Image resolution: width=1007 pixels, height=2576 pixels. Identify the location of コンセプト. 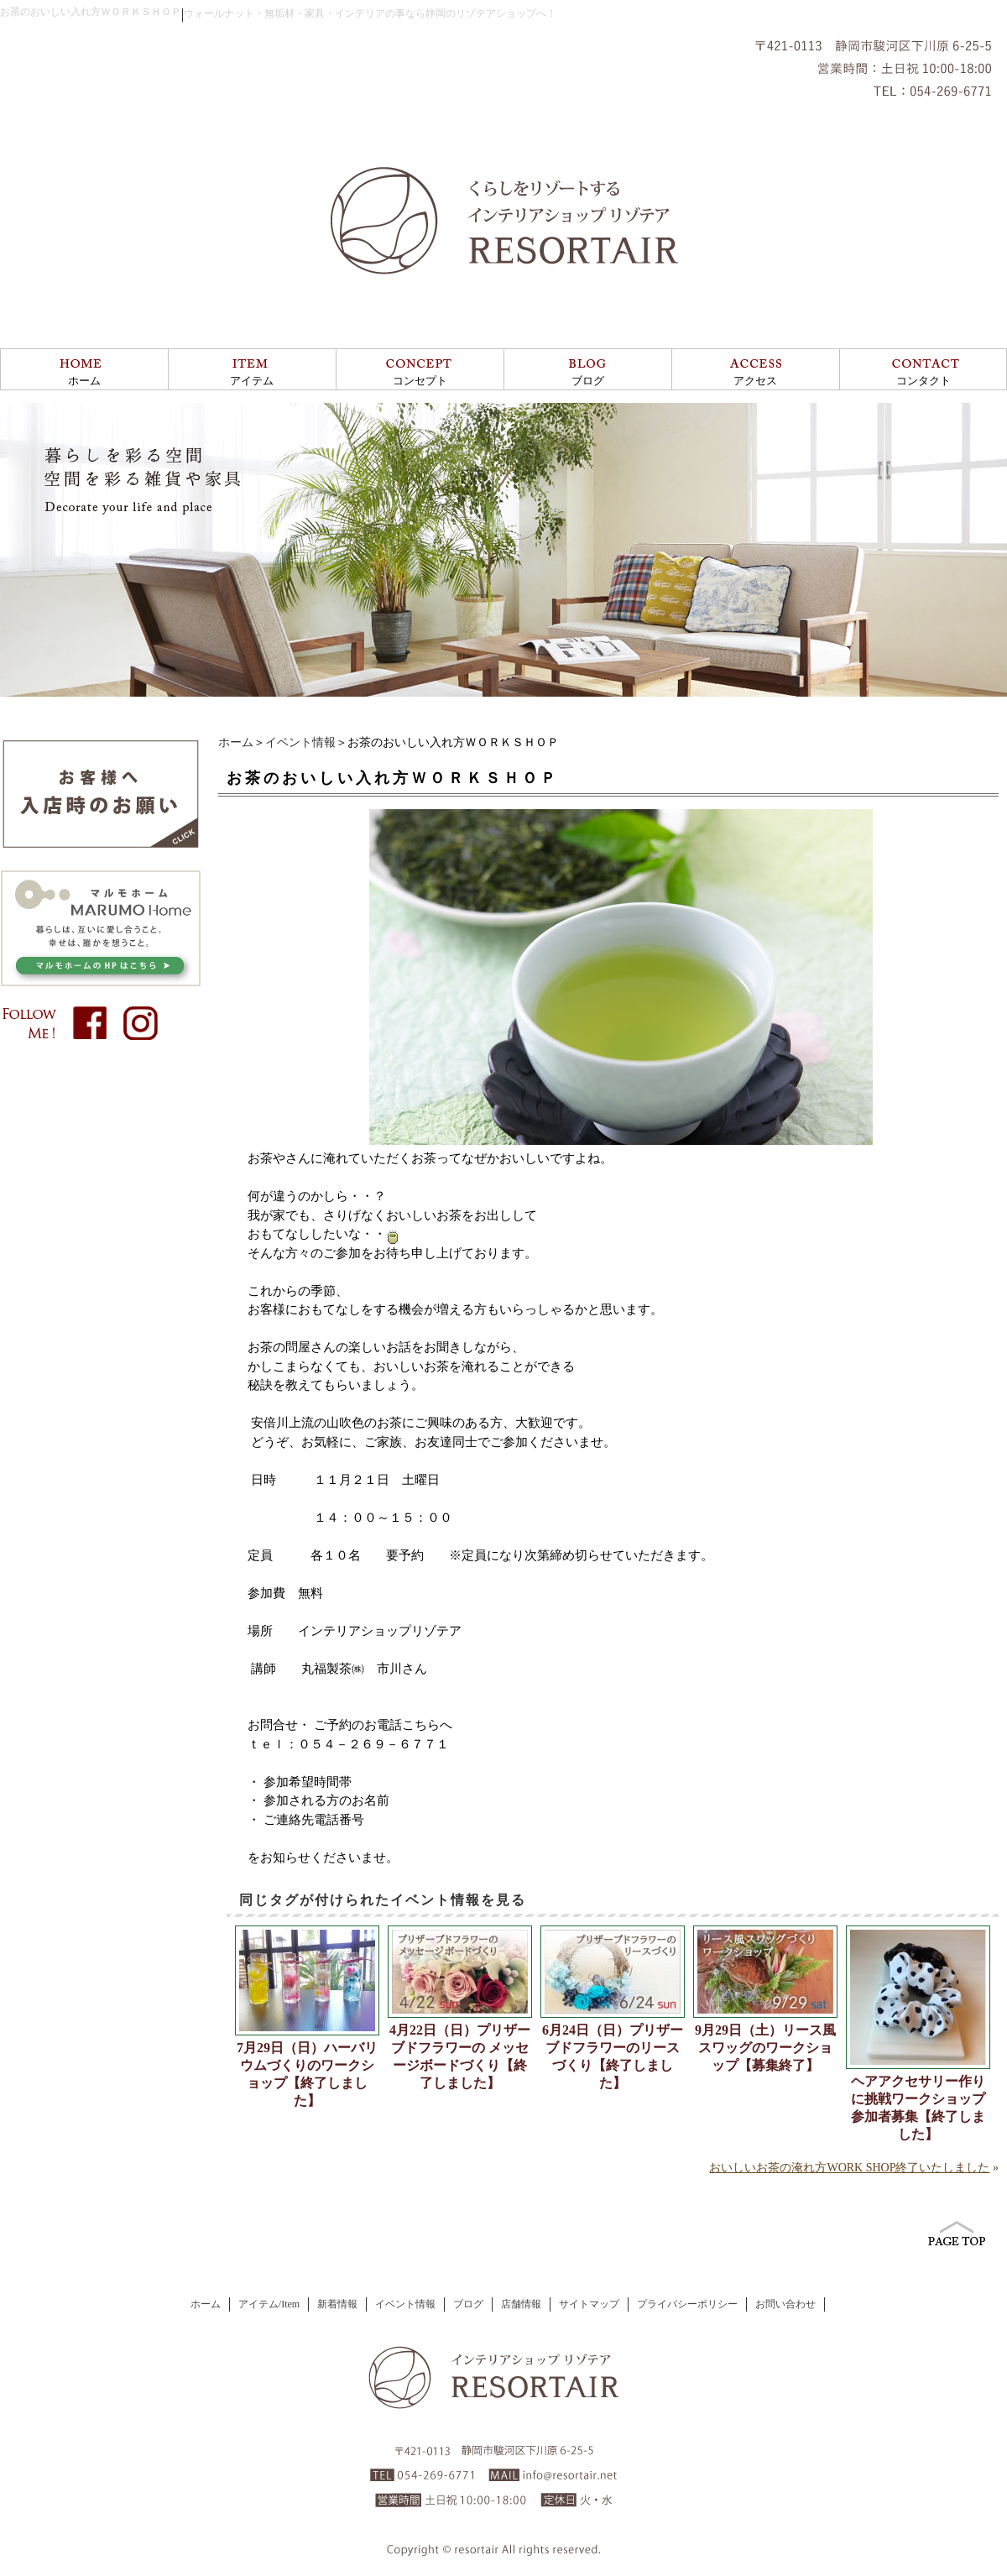
(420, 380).